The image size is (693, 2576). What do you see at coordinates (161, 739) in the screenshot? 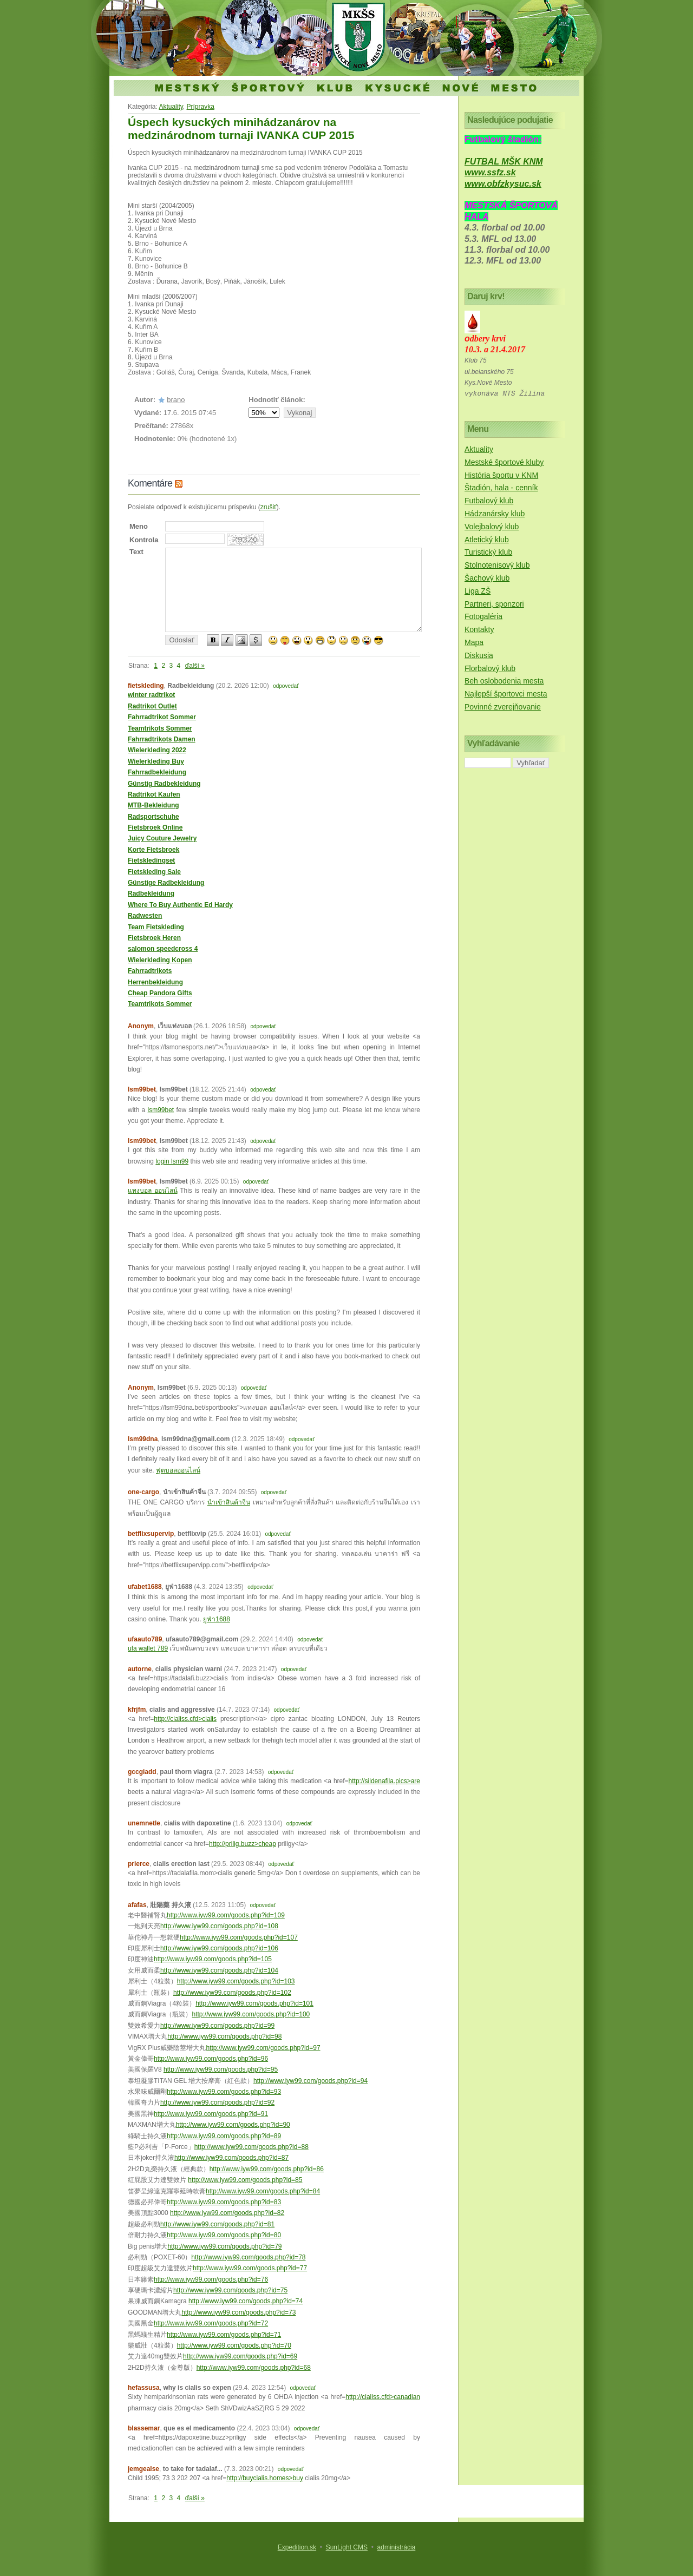
I see `Fahrradtrikots Damen` at bounding box center [161, 739].